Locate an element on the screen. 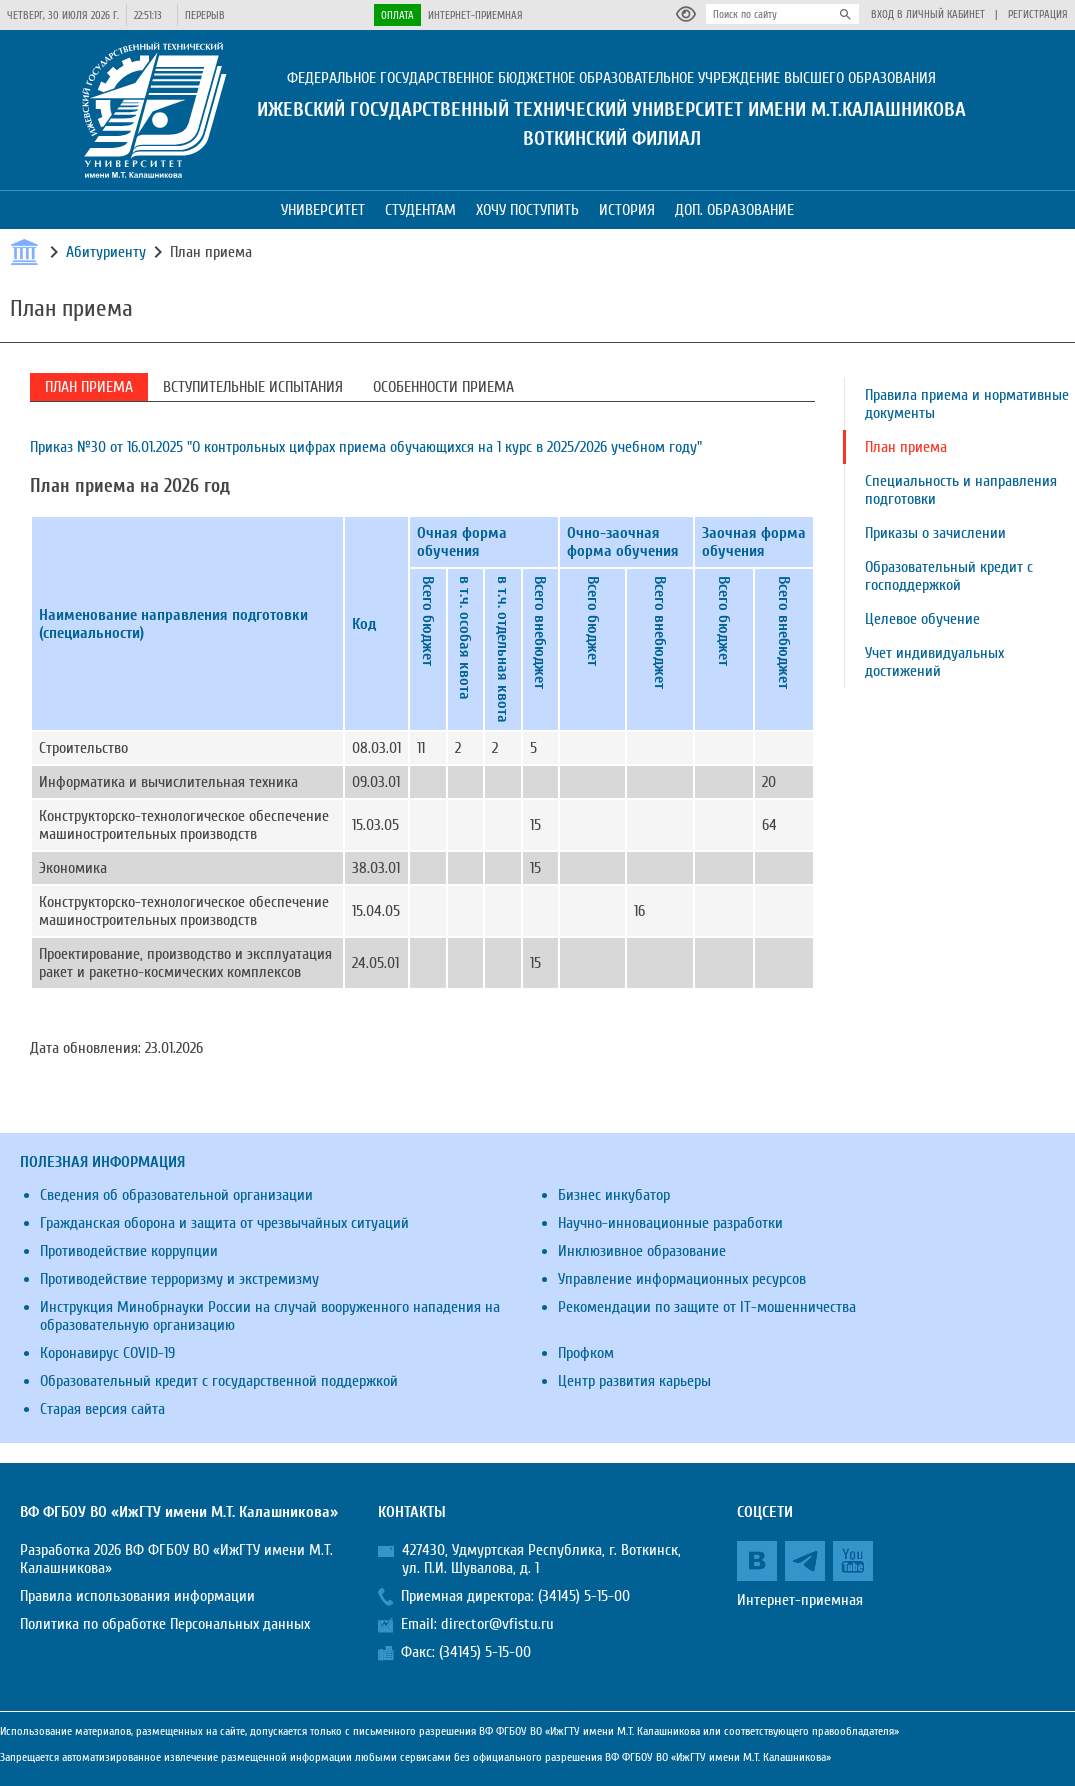 The height and width of the screenshot is (1786, 1075). (34145) 5-15-00 is located at coordinates (584, 1596).